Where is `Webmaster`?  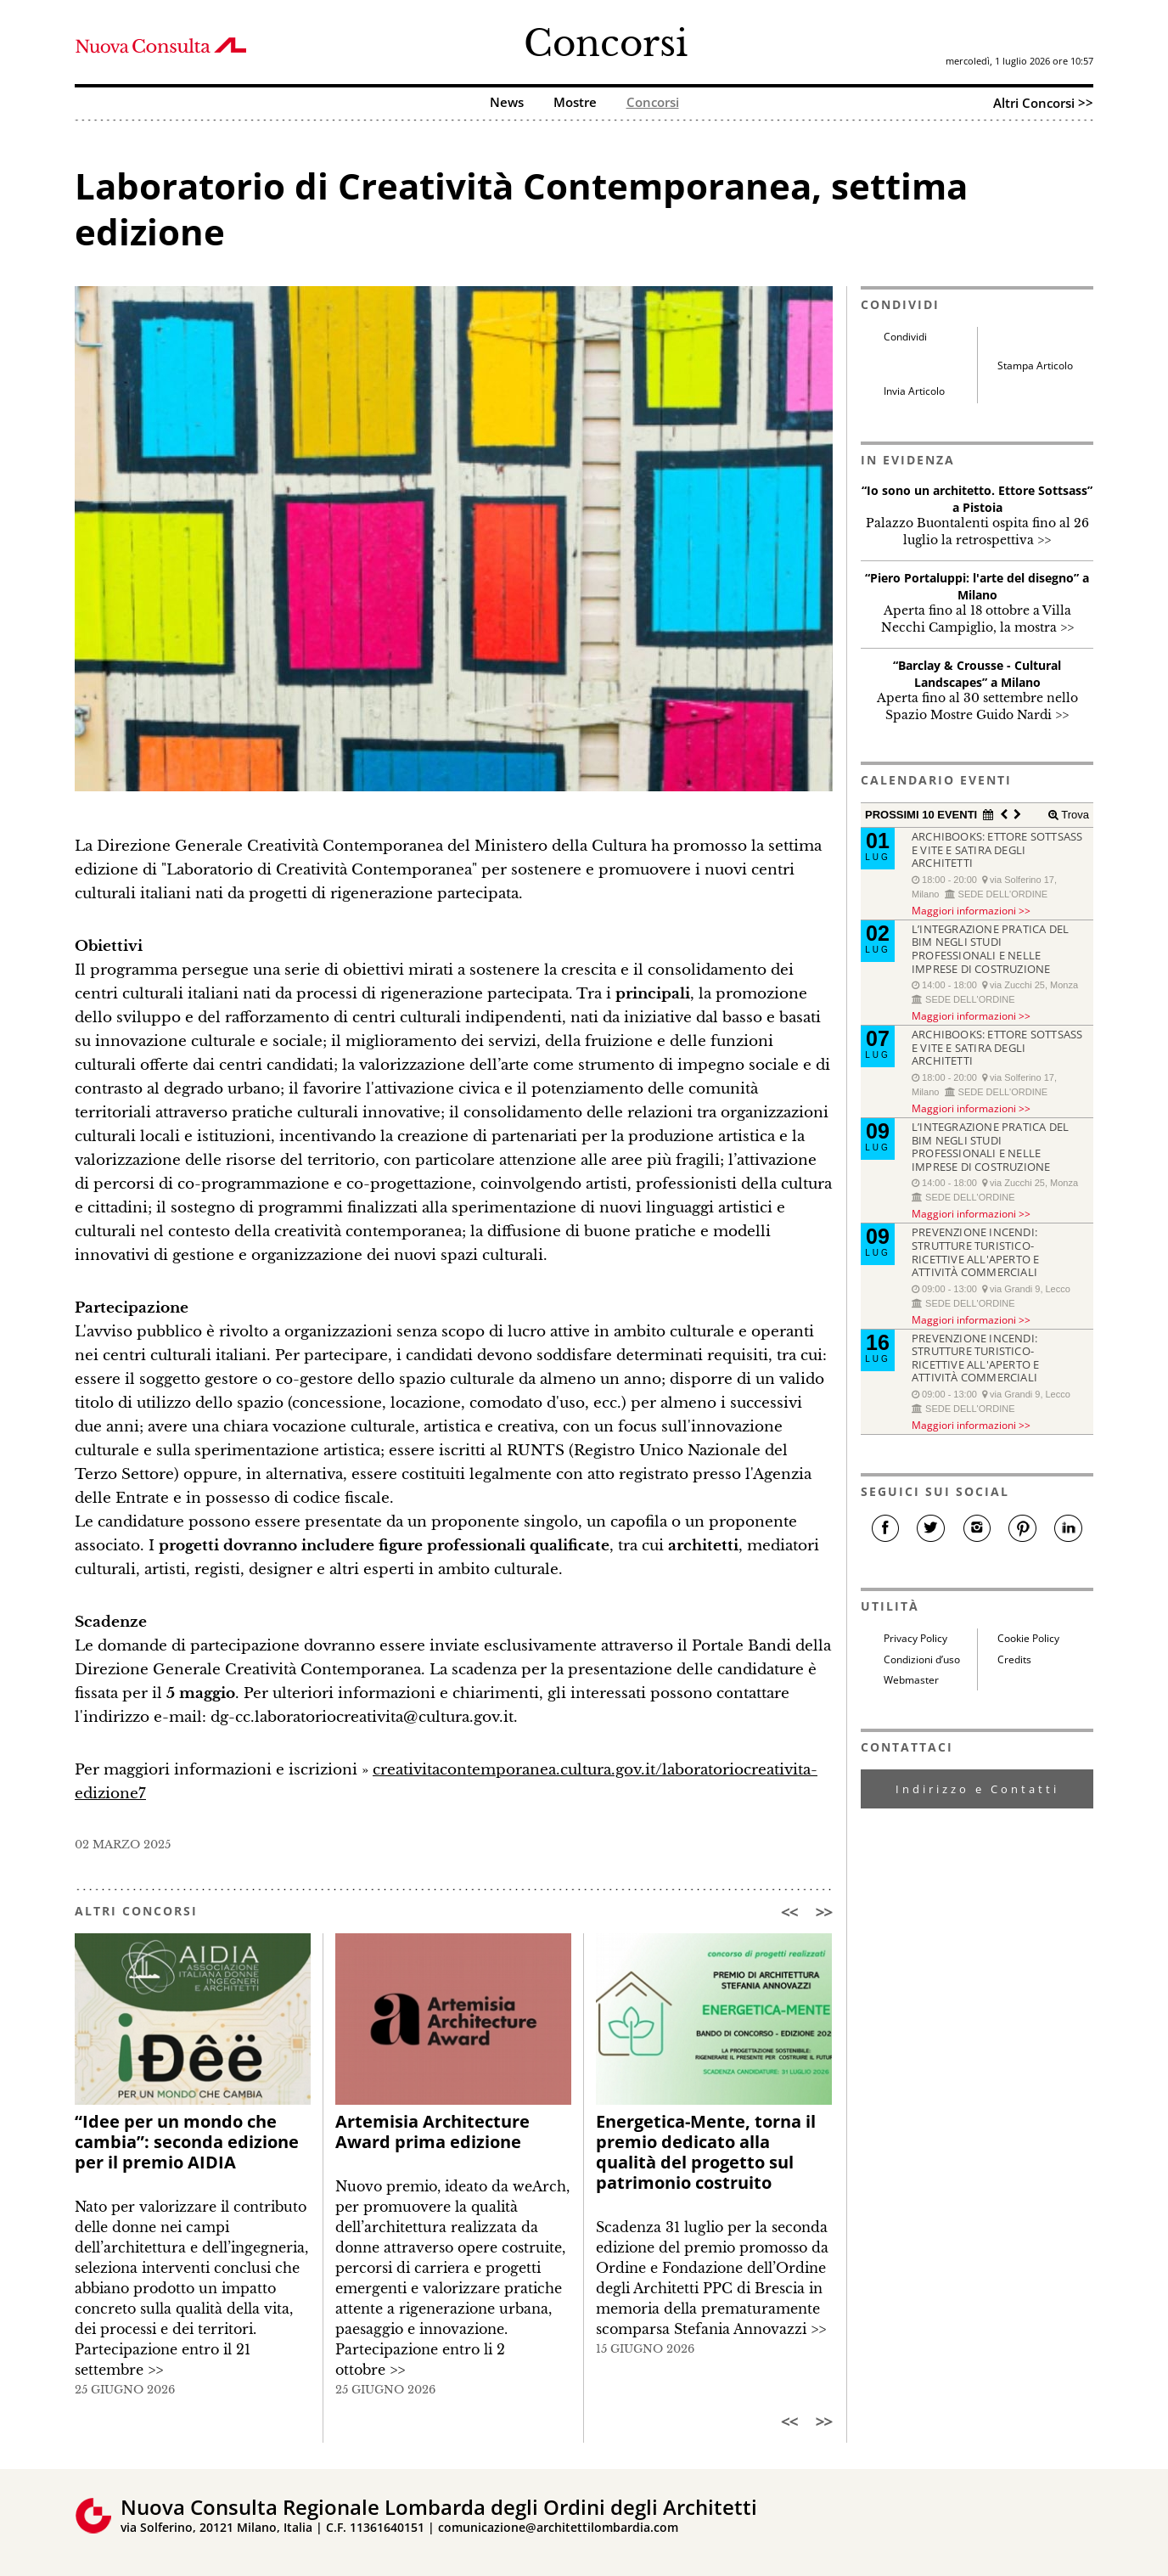
Webmaster is located at coordinates (911, 1680).